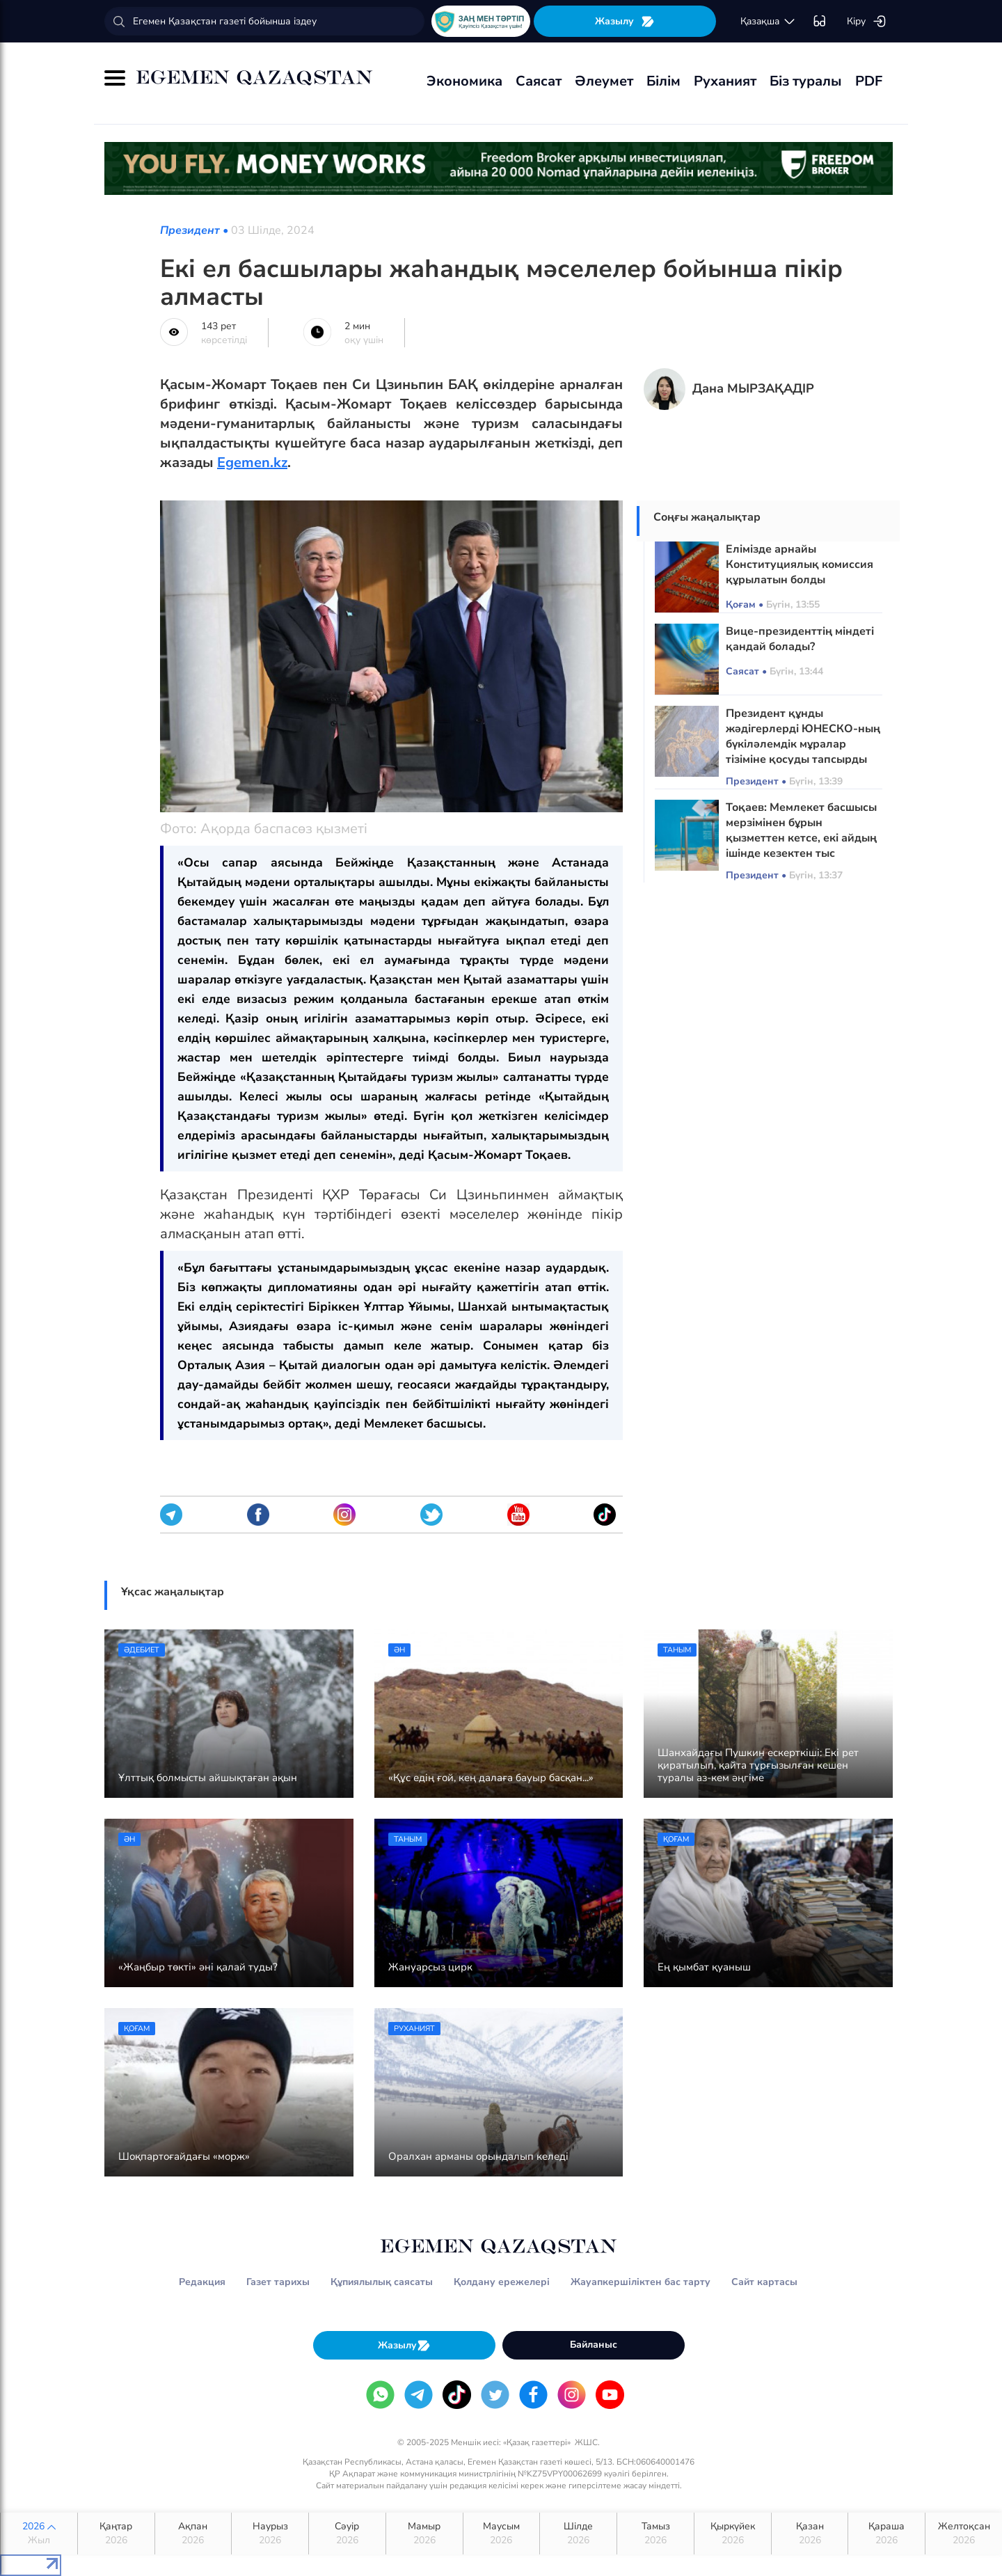 This screenshot has height=2576, width=1002. What do you see at coordinates (278, 2282) in the screenshot?
I see `Газет тарихы` at bounding box center [278, 2282].